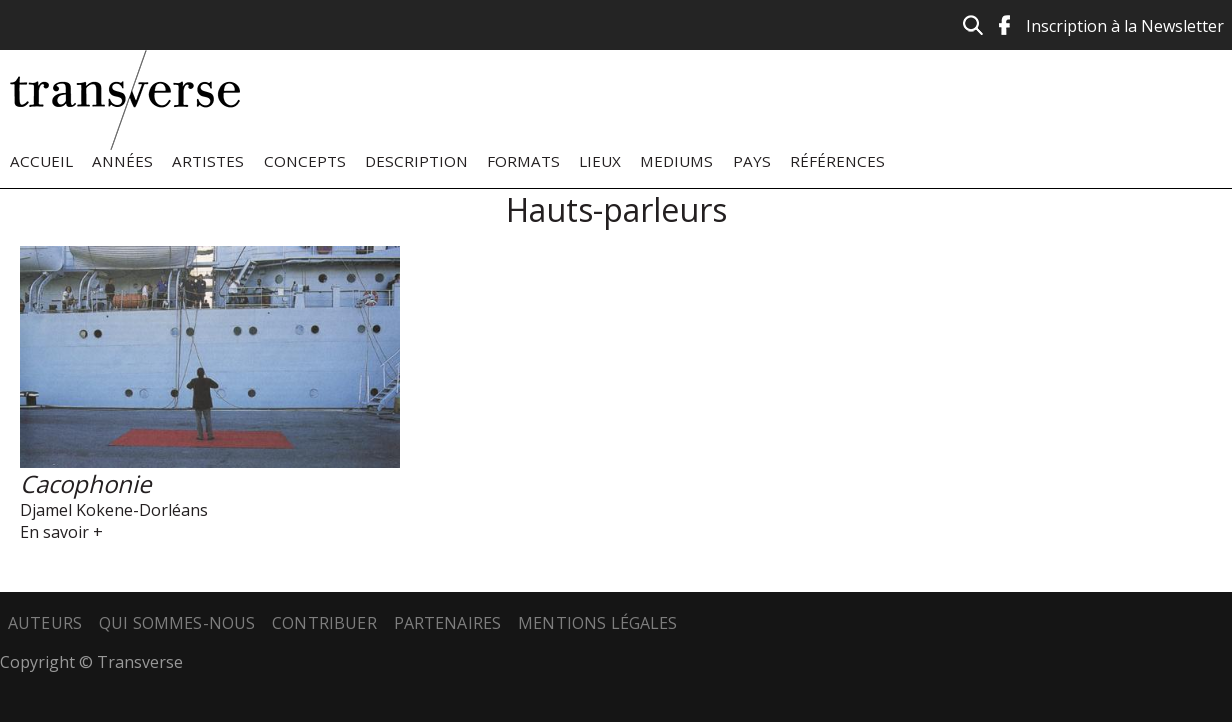 This screenshot has width=1232, height=722. What do you see at coordinates (448, 623) in the screenshot?
I see `Partenaires` at bounding box center [448, 623].